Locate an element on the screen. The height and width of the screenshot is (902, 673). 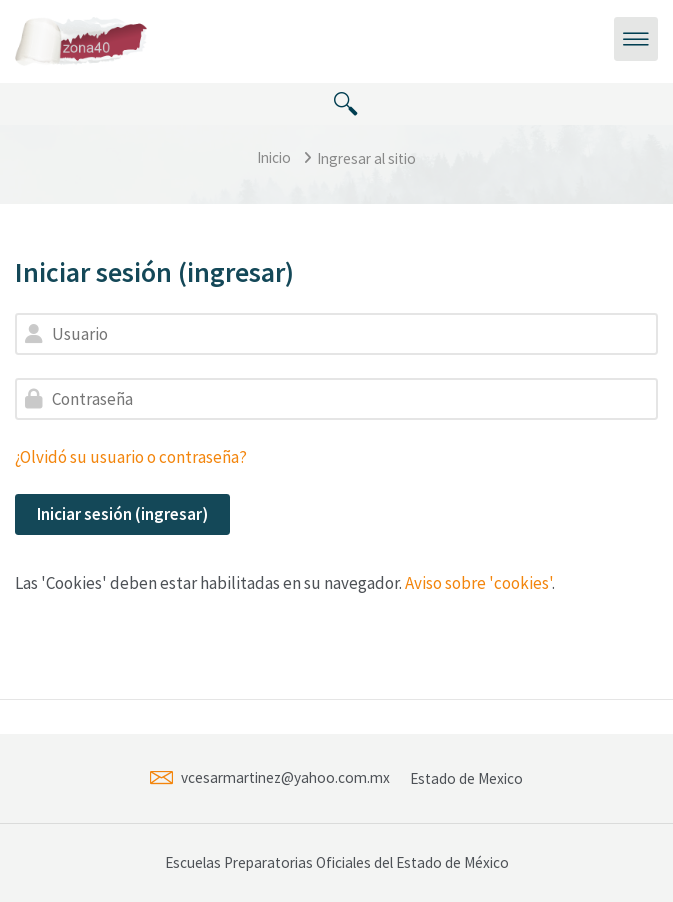
¿Olvidó su usuario o contraseña? is located at coordinates (131, 457).